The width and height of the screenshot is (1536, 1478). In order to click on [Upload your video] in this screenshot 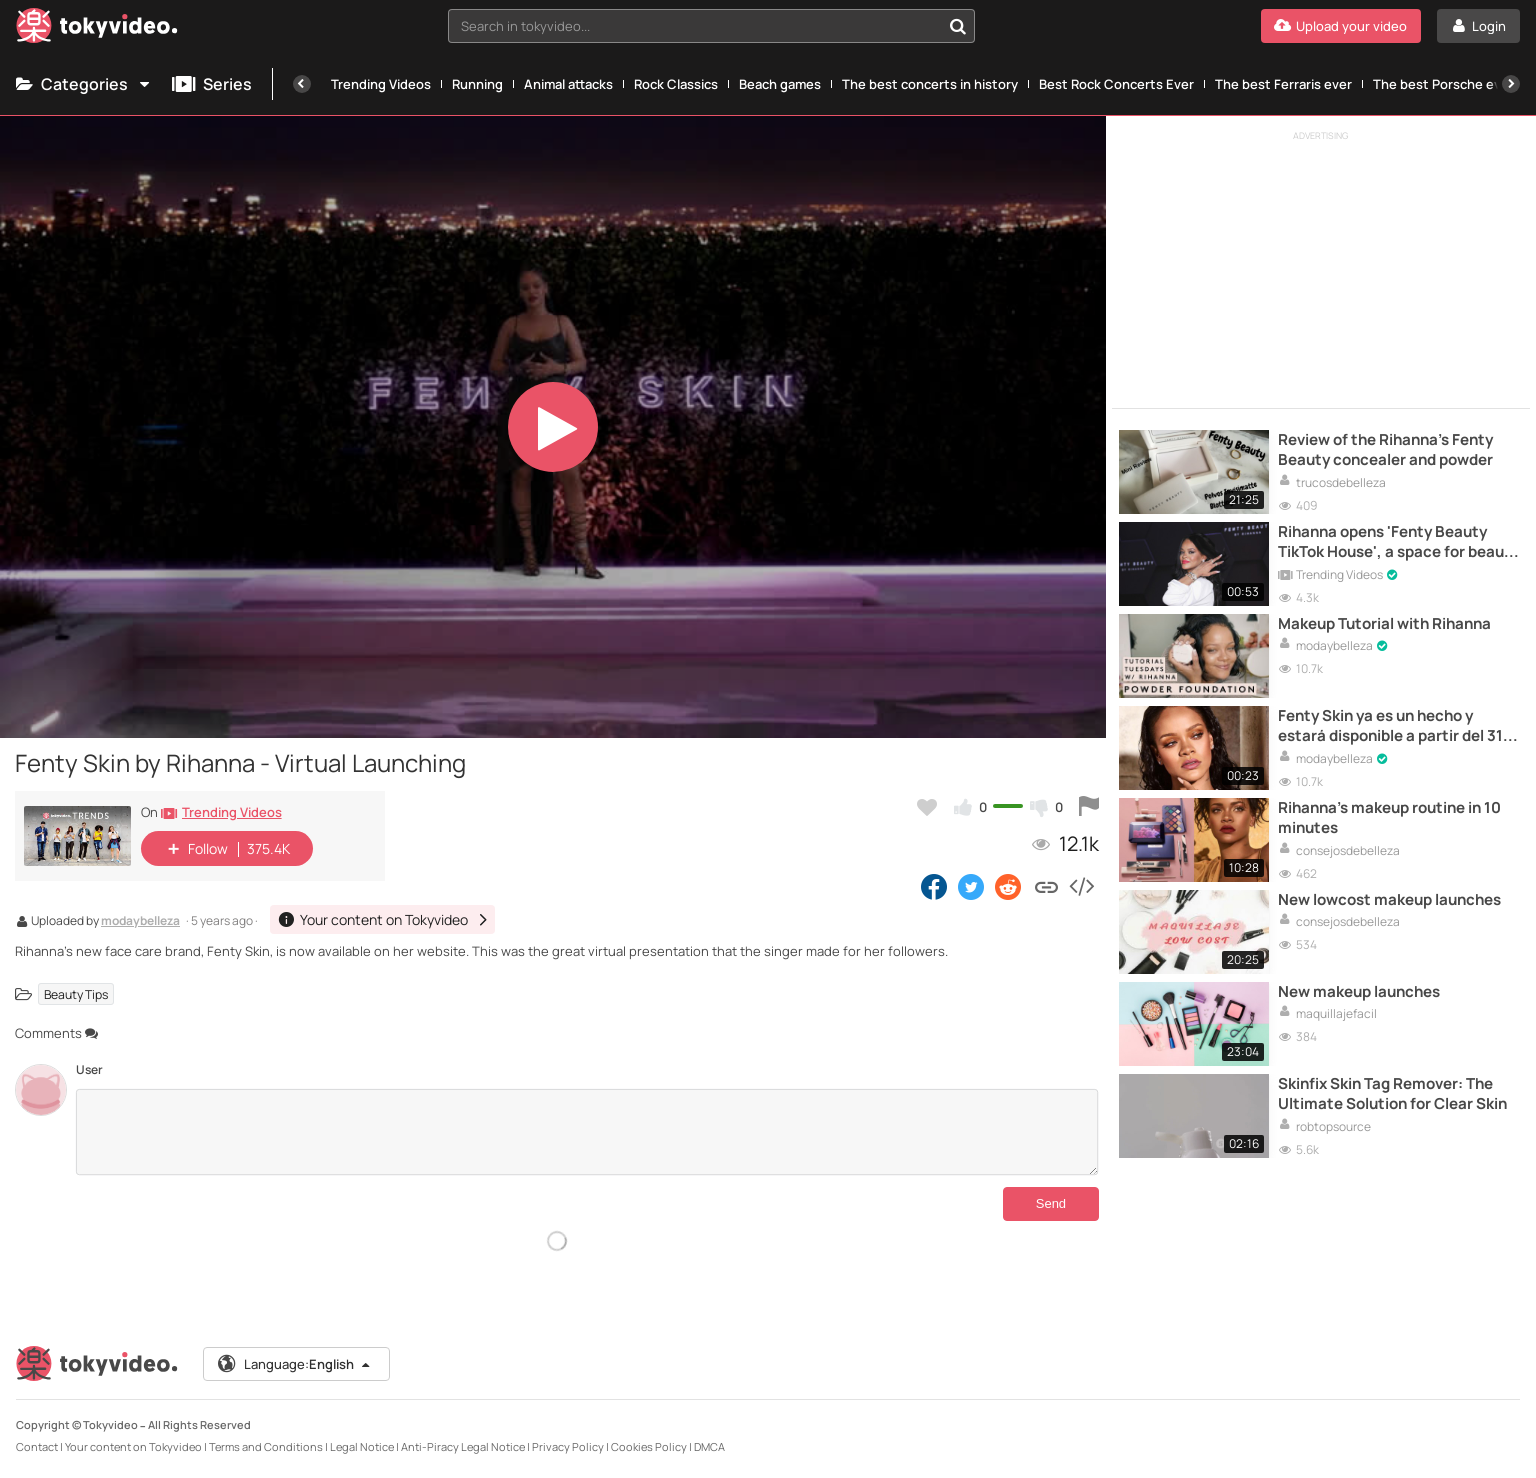, I will do `click(1341, 26)`.